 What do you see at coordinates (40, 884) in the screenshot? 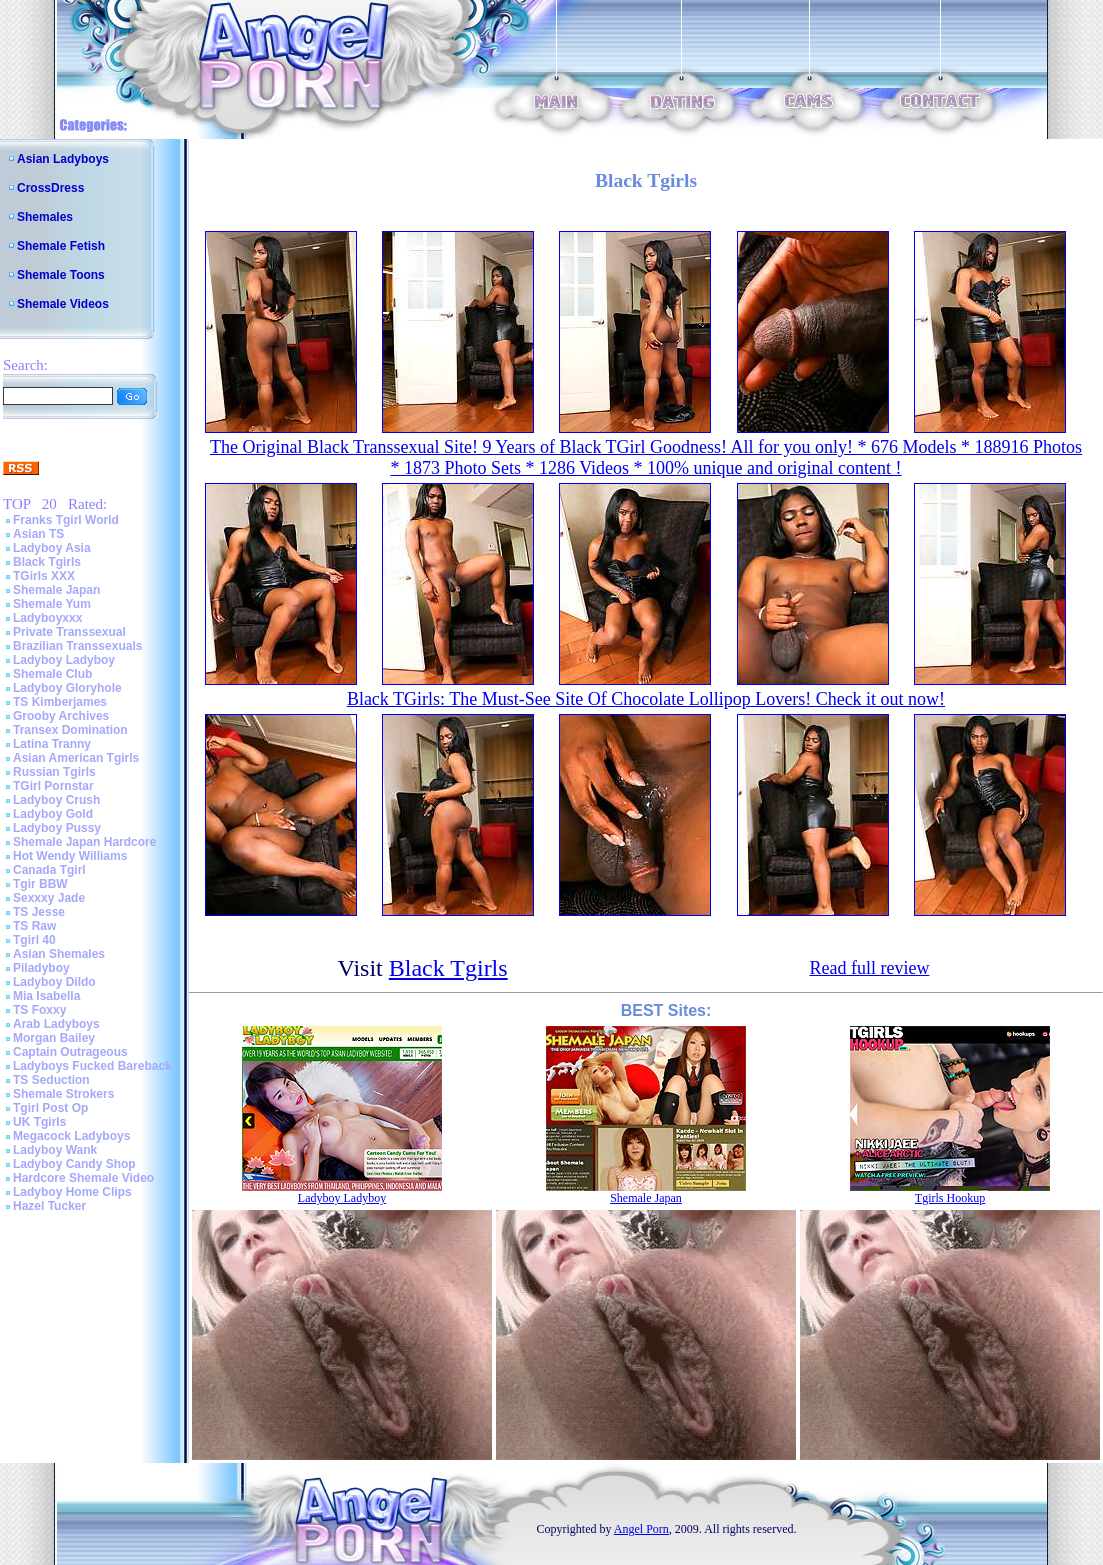
I see `Tgir BBW` at bounding box center [40, 884].